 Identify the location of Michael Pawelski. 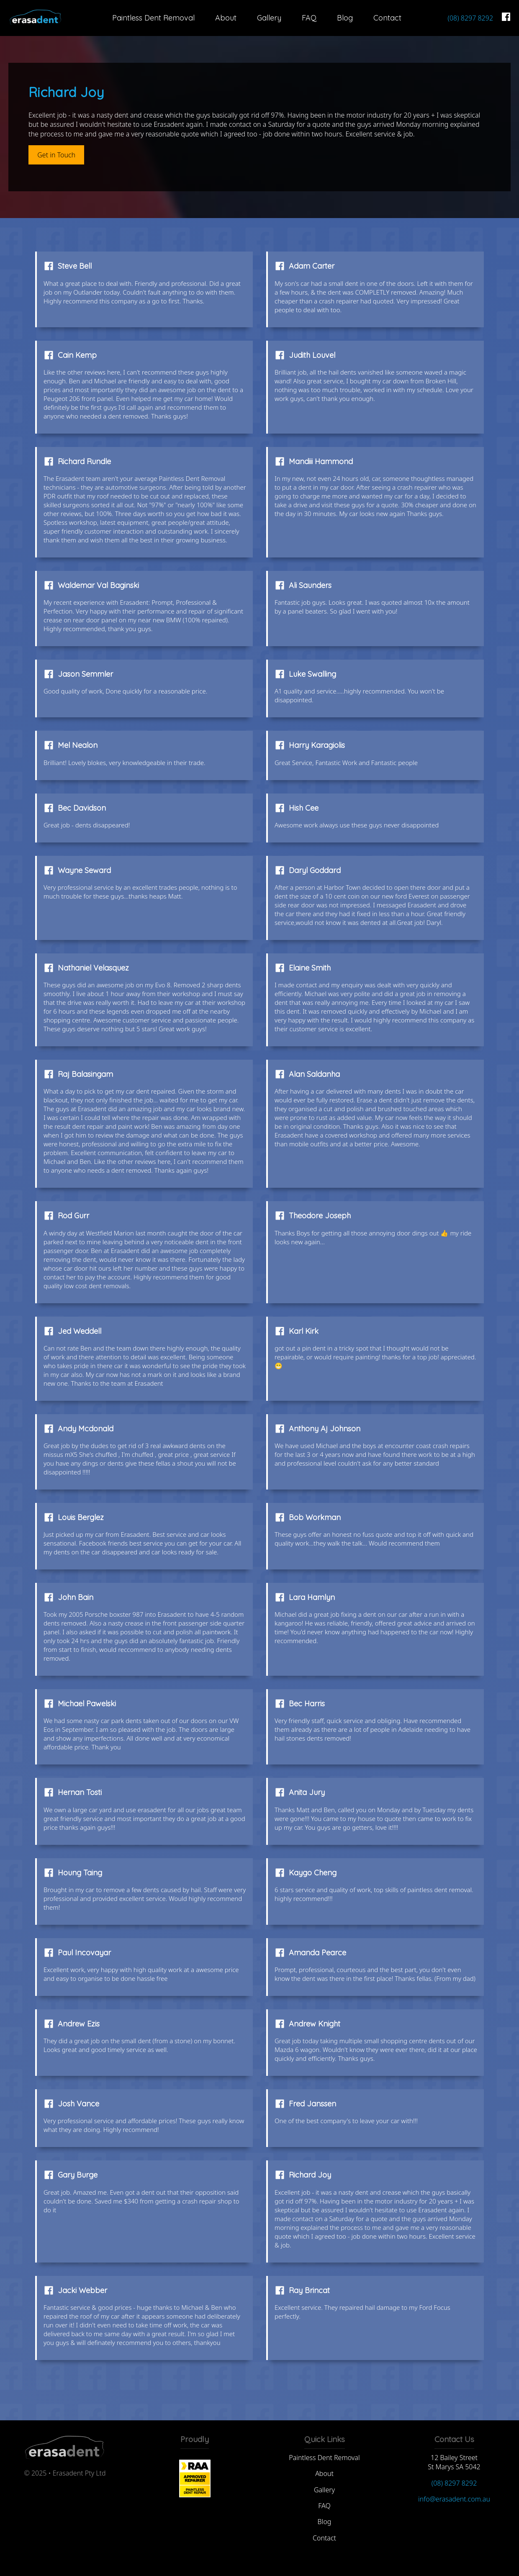
(87, 1703).